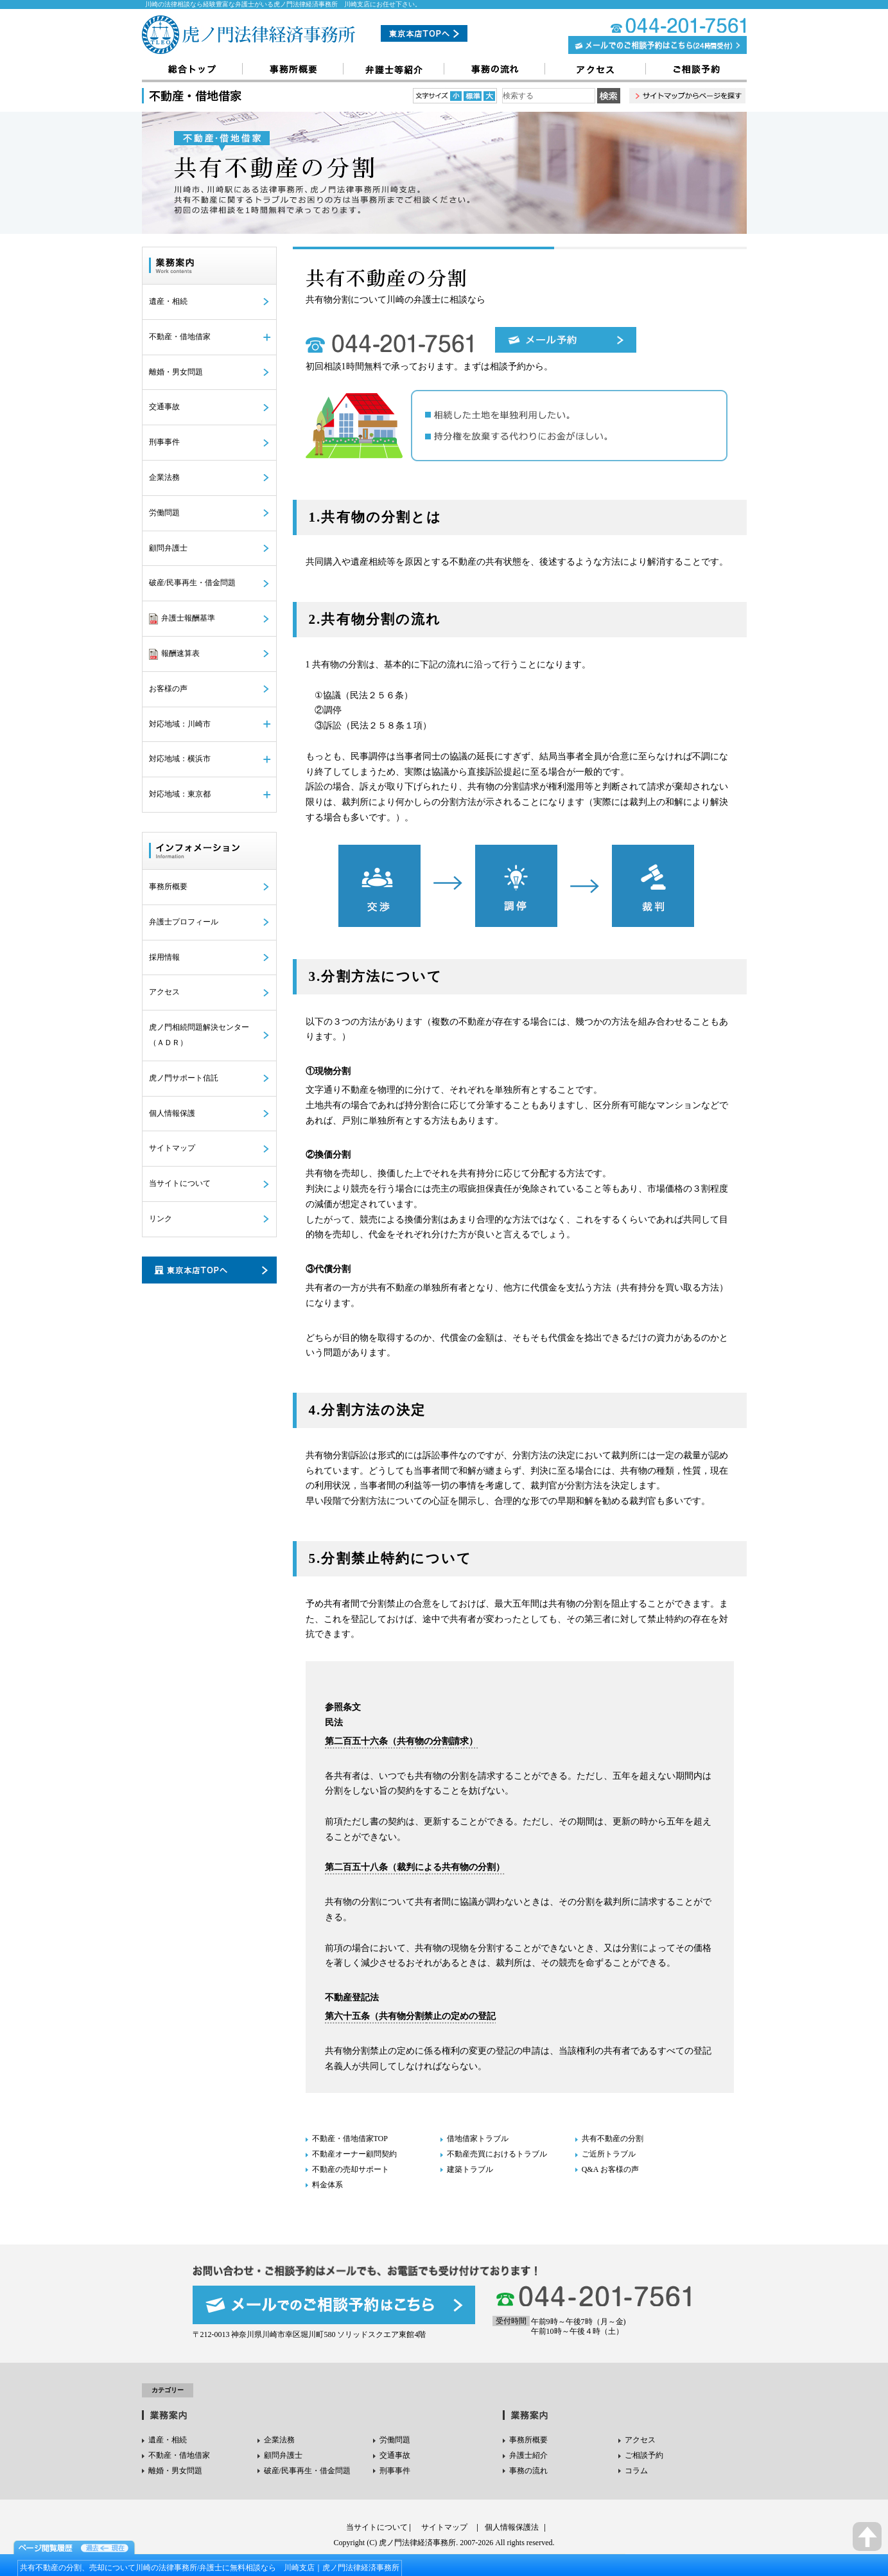  I want to click on 不動産・借地借家TOP, so click(350, 2138).